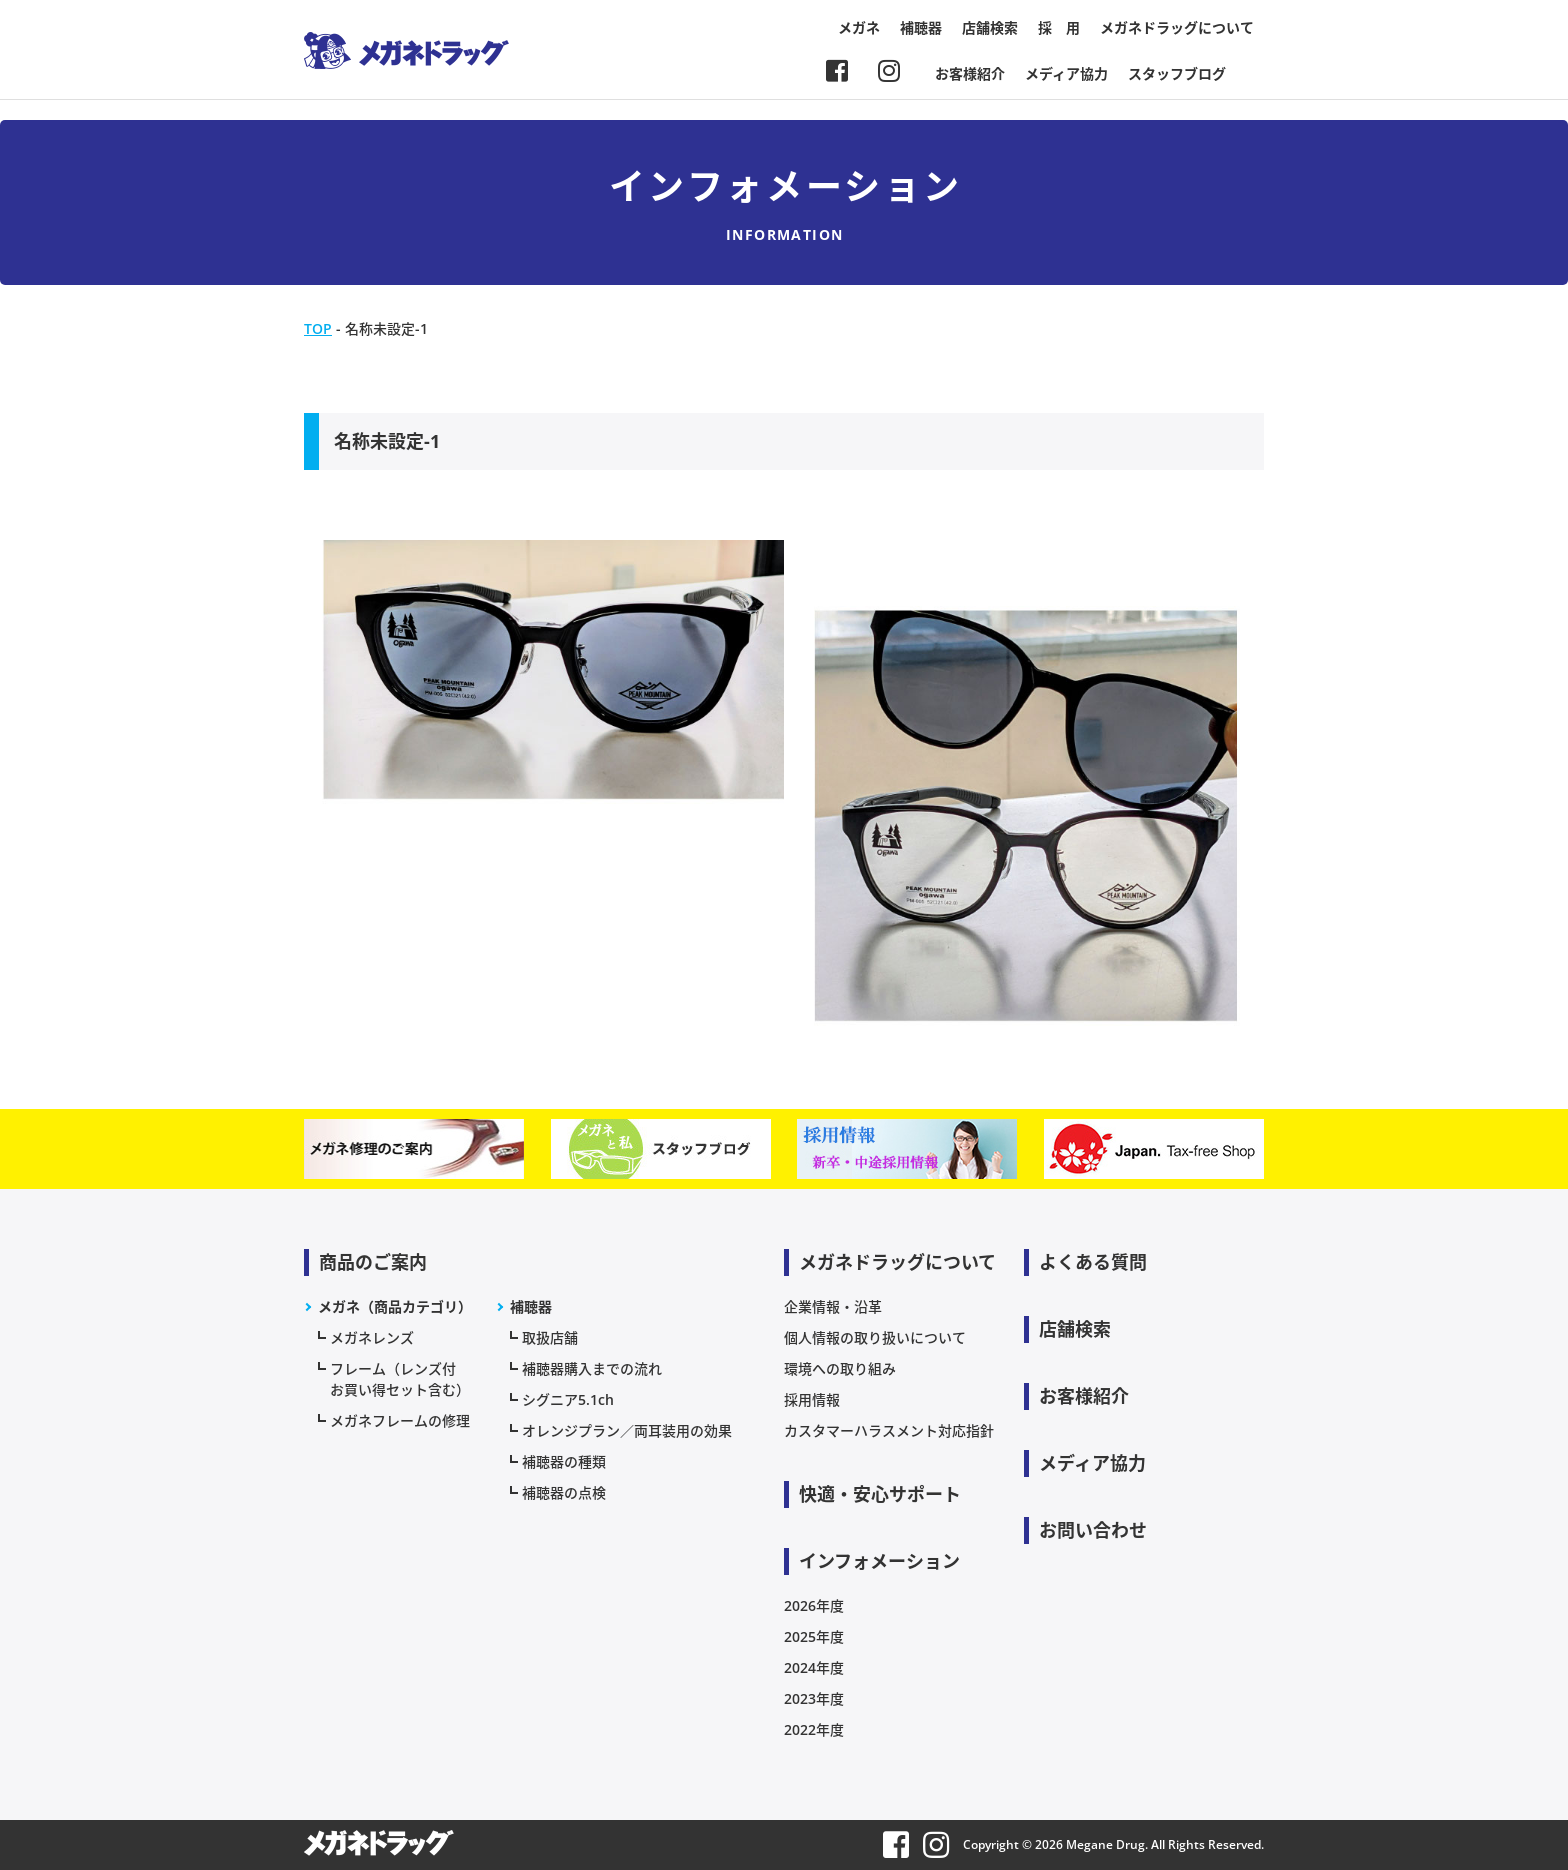 The width and height of the screenshot is (1568, 1870). Describe the element at coordinates (814, 1698) in the screenshot. I see `2023年度` at that location.